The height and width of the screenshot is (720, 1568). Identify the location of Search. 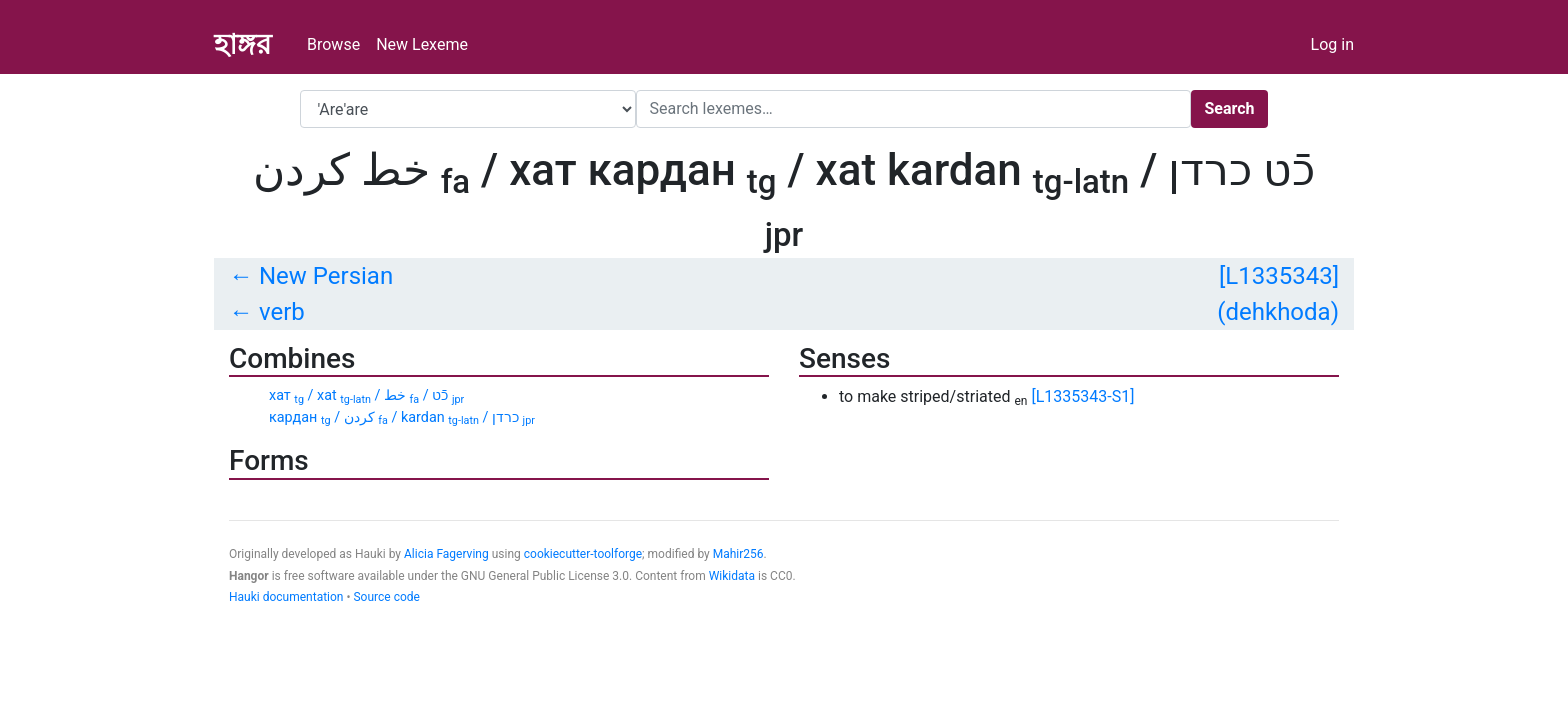
(1229, 108).